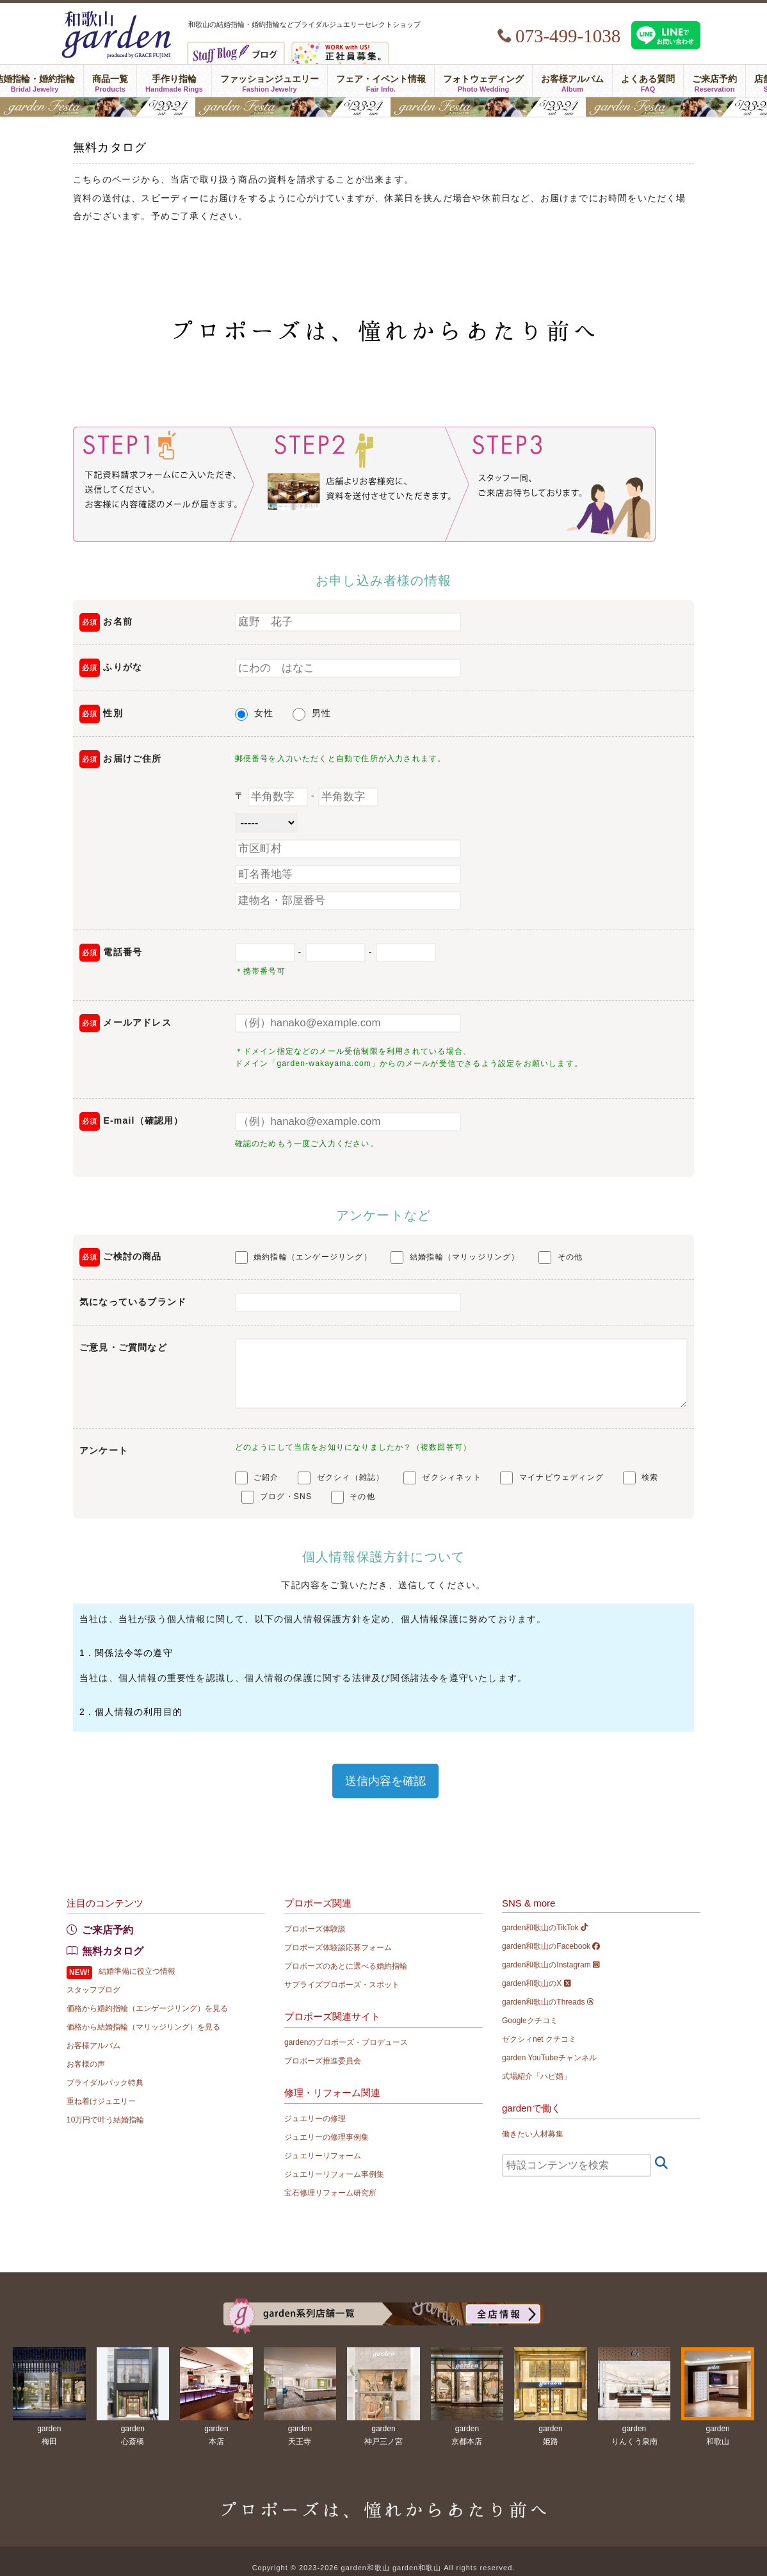 The width and height of the screenshot is (767, 2576). I want to click on Copyright © 2023-2026 garden和歌山 garden和歌山 All rights reserved., so click(383, 2568).